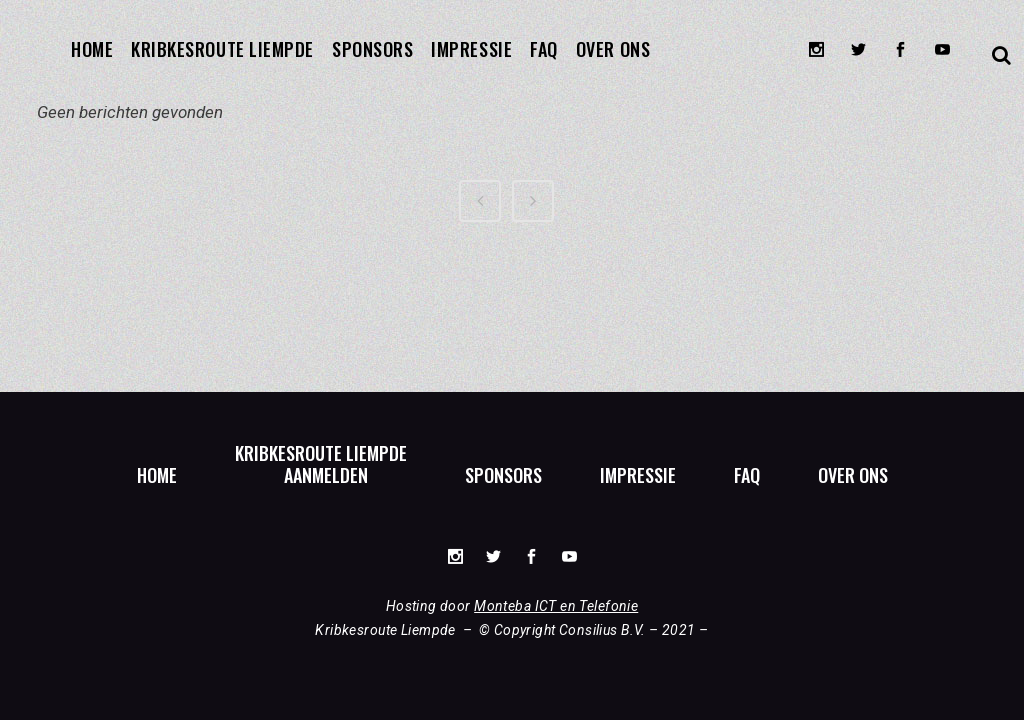 This screenshot has width=1024, height=720. What do you see at coordinates (853, 475) in the screenshot?
I see `Over ons` at bounding box center [853, 475].